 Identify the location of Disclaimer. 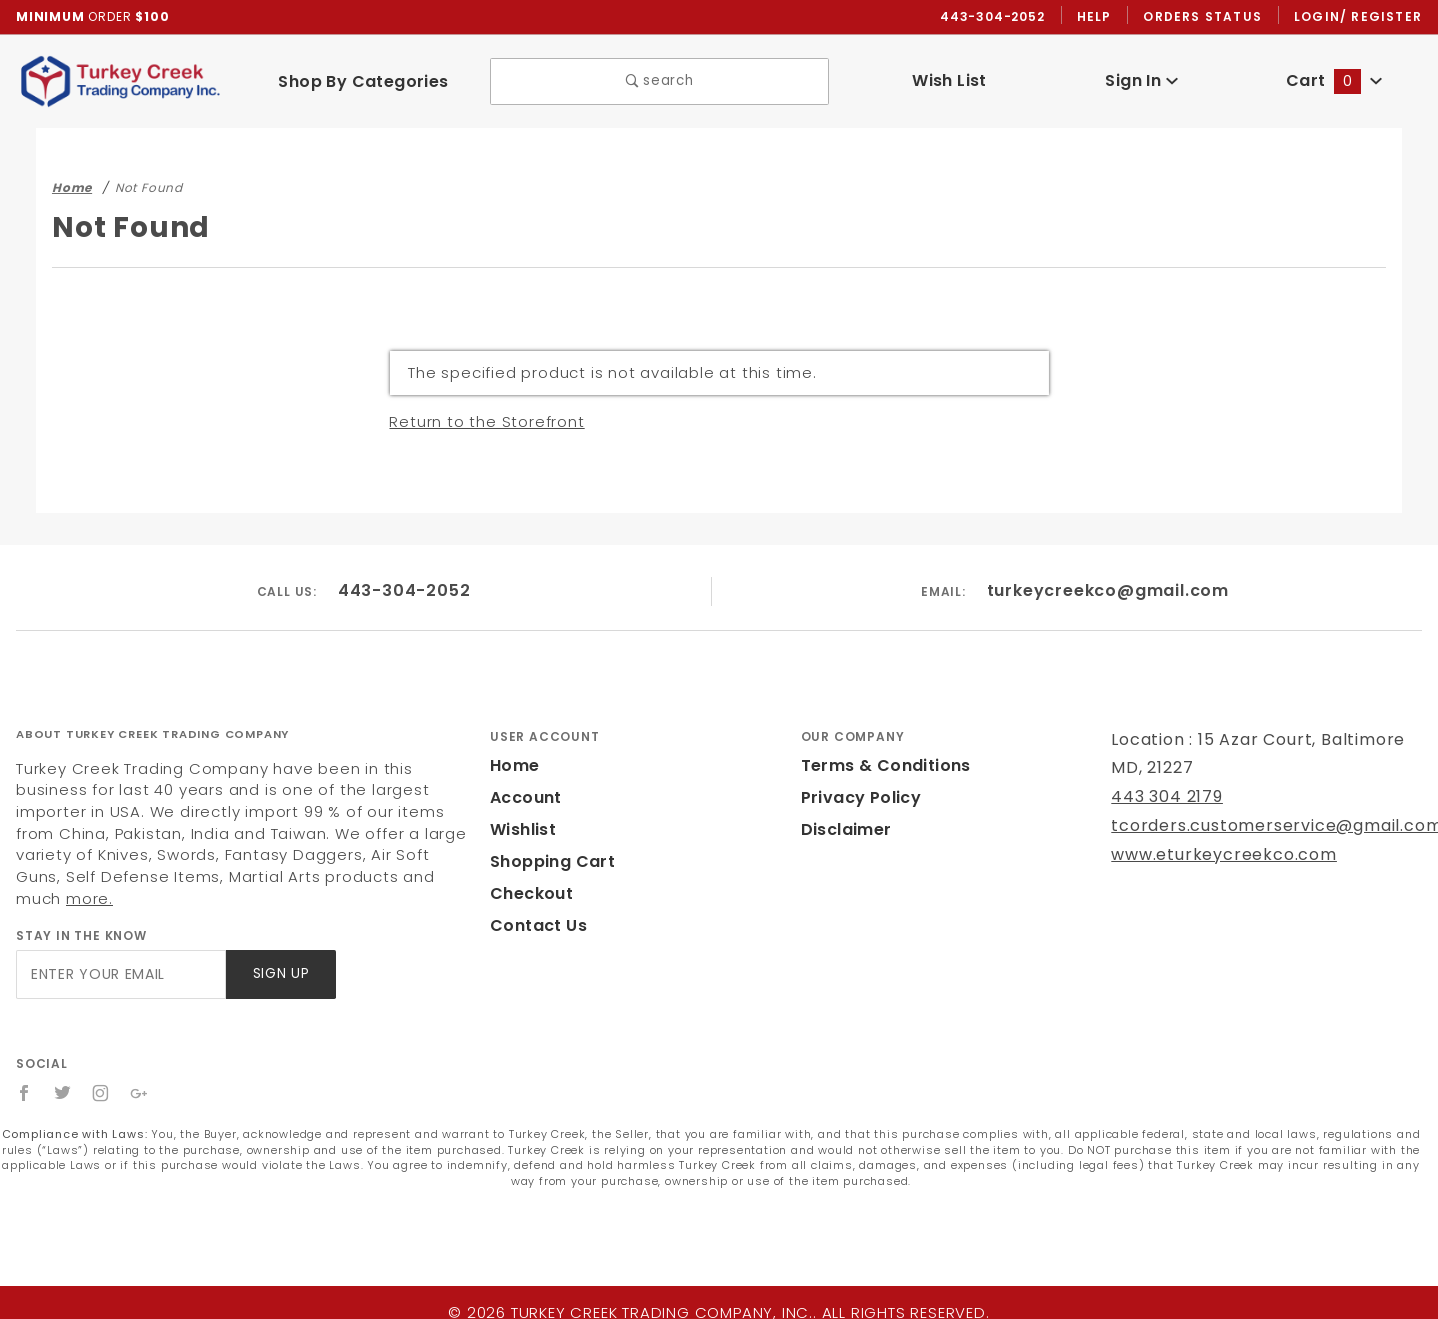
(843, 830).